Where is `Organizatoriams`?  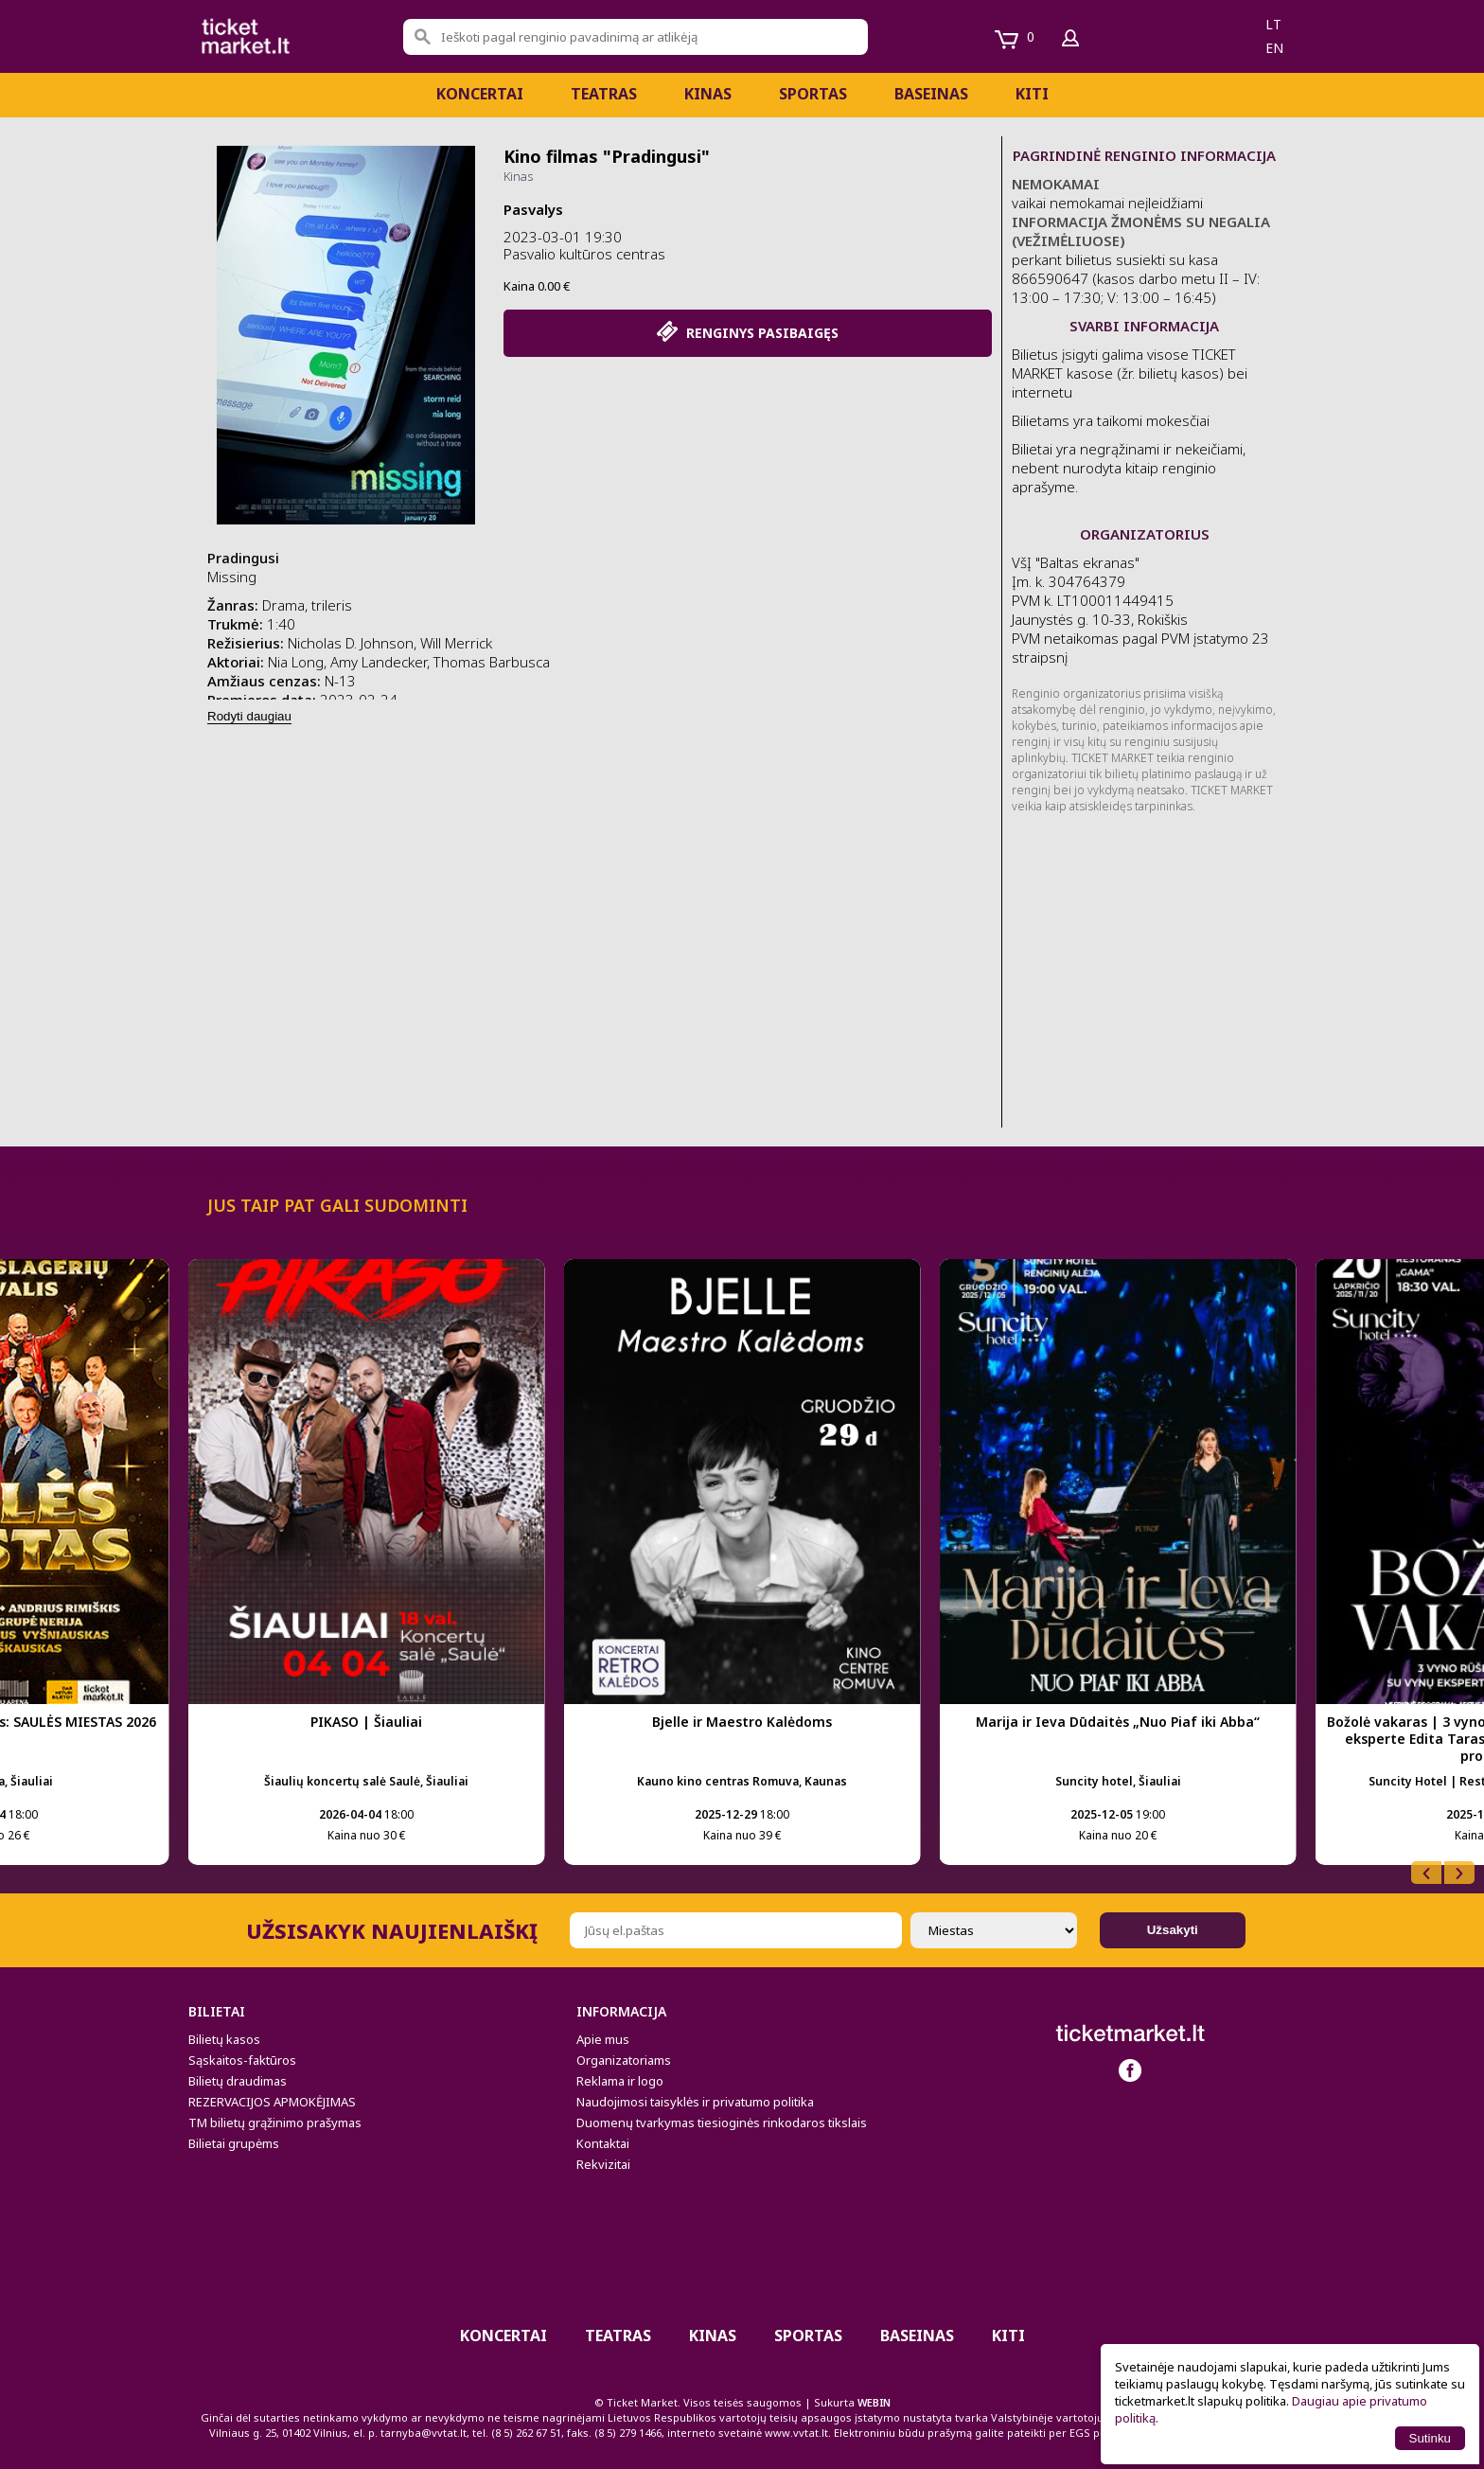
Organizatoriams is located at coordinates (623, 2060).